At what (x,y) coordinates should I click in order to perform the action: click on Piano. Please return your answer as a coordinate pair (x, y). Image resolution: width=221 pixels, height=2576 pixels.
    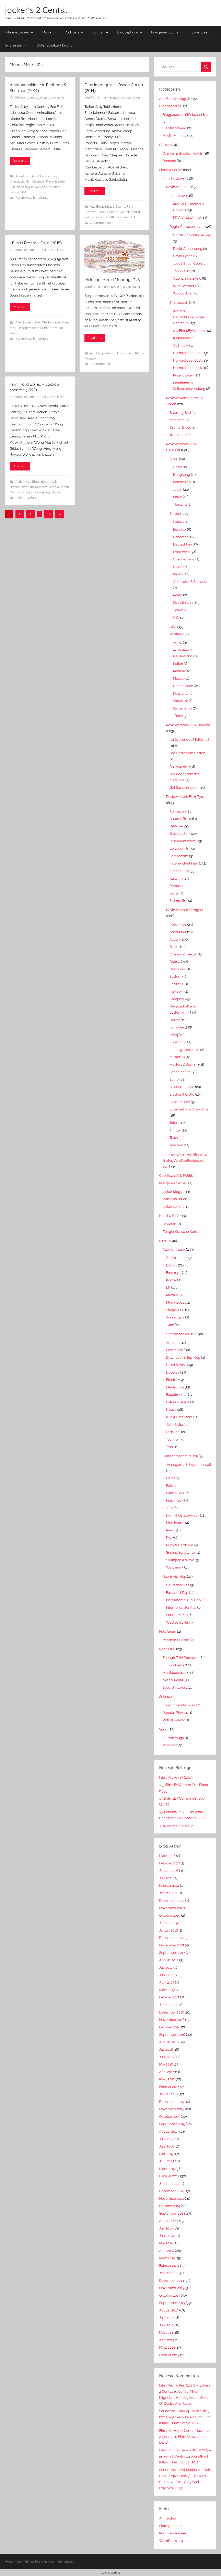
    Looking at the image, I should click on (14, 333).